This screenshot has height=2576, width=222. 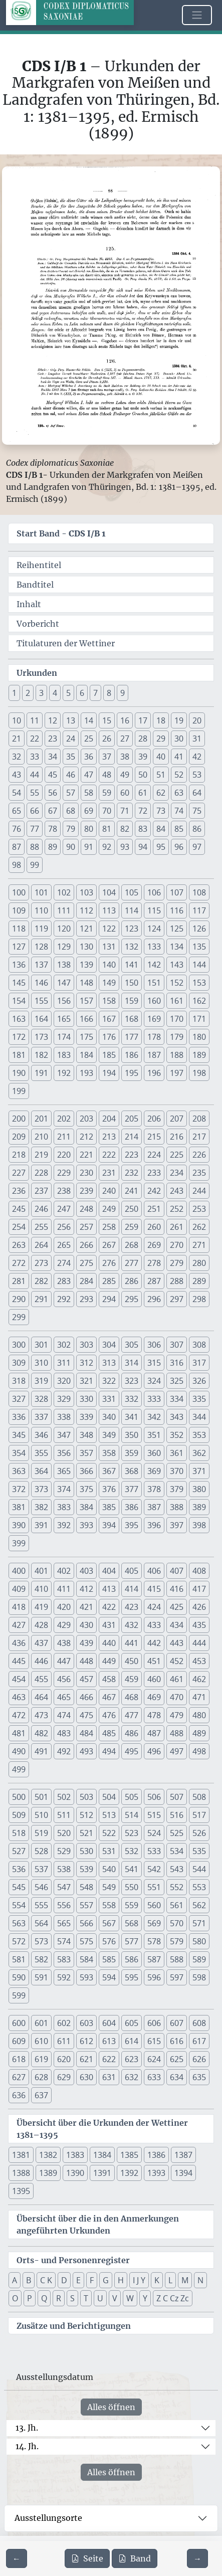 I want to click on 257 [button], so click(x=86, y=1226).